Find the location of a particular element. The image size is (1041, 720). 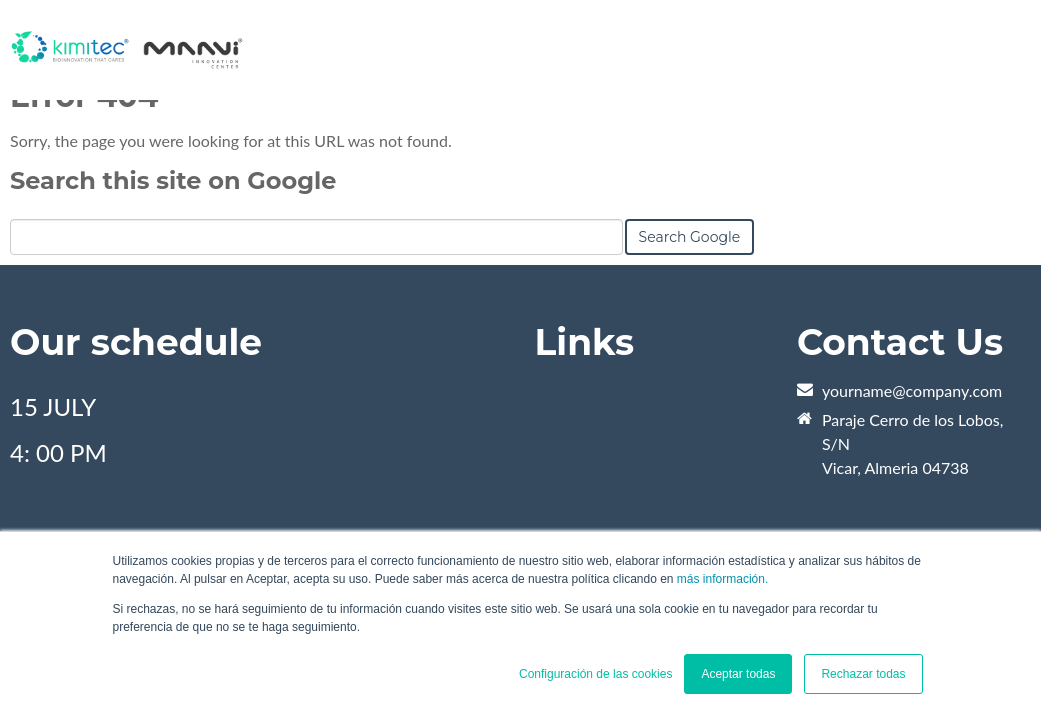

más información. is located at coordinates (722, 579).